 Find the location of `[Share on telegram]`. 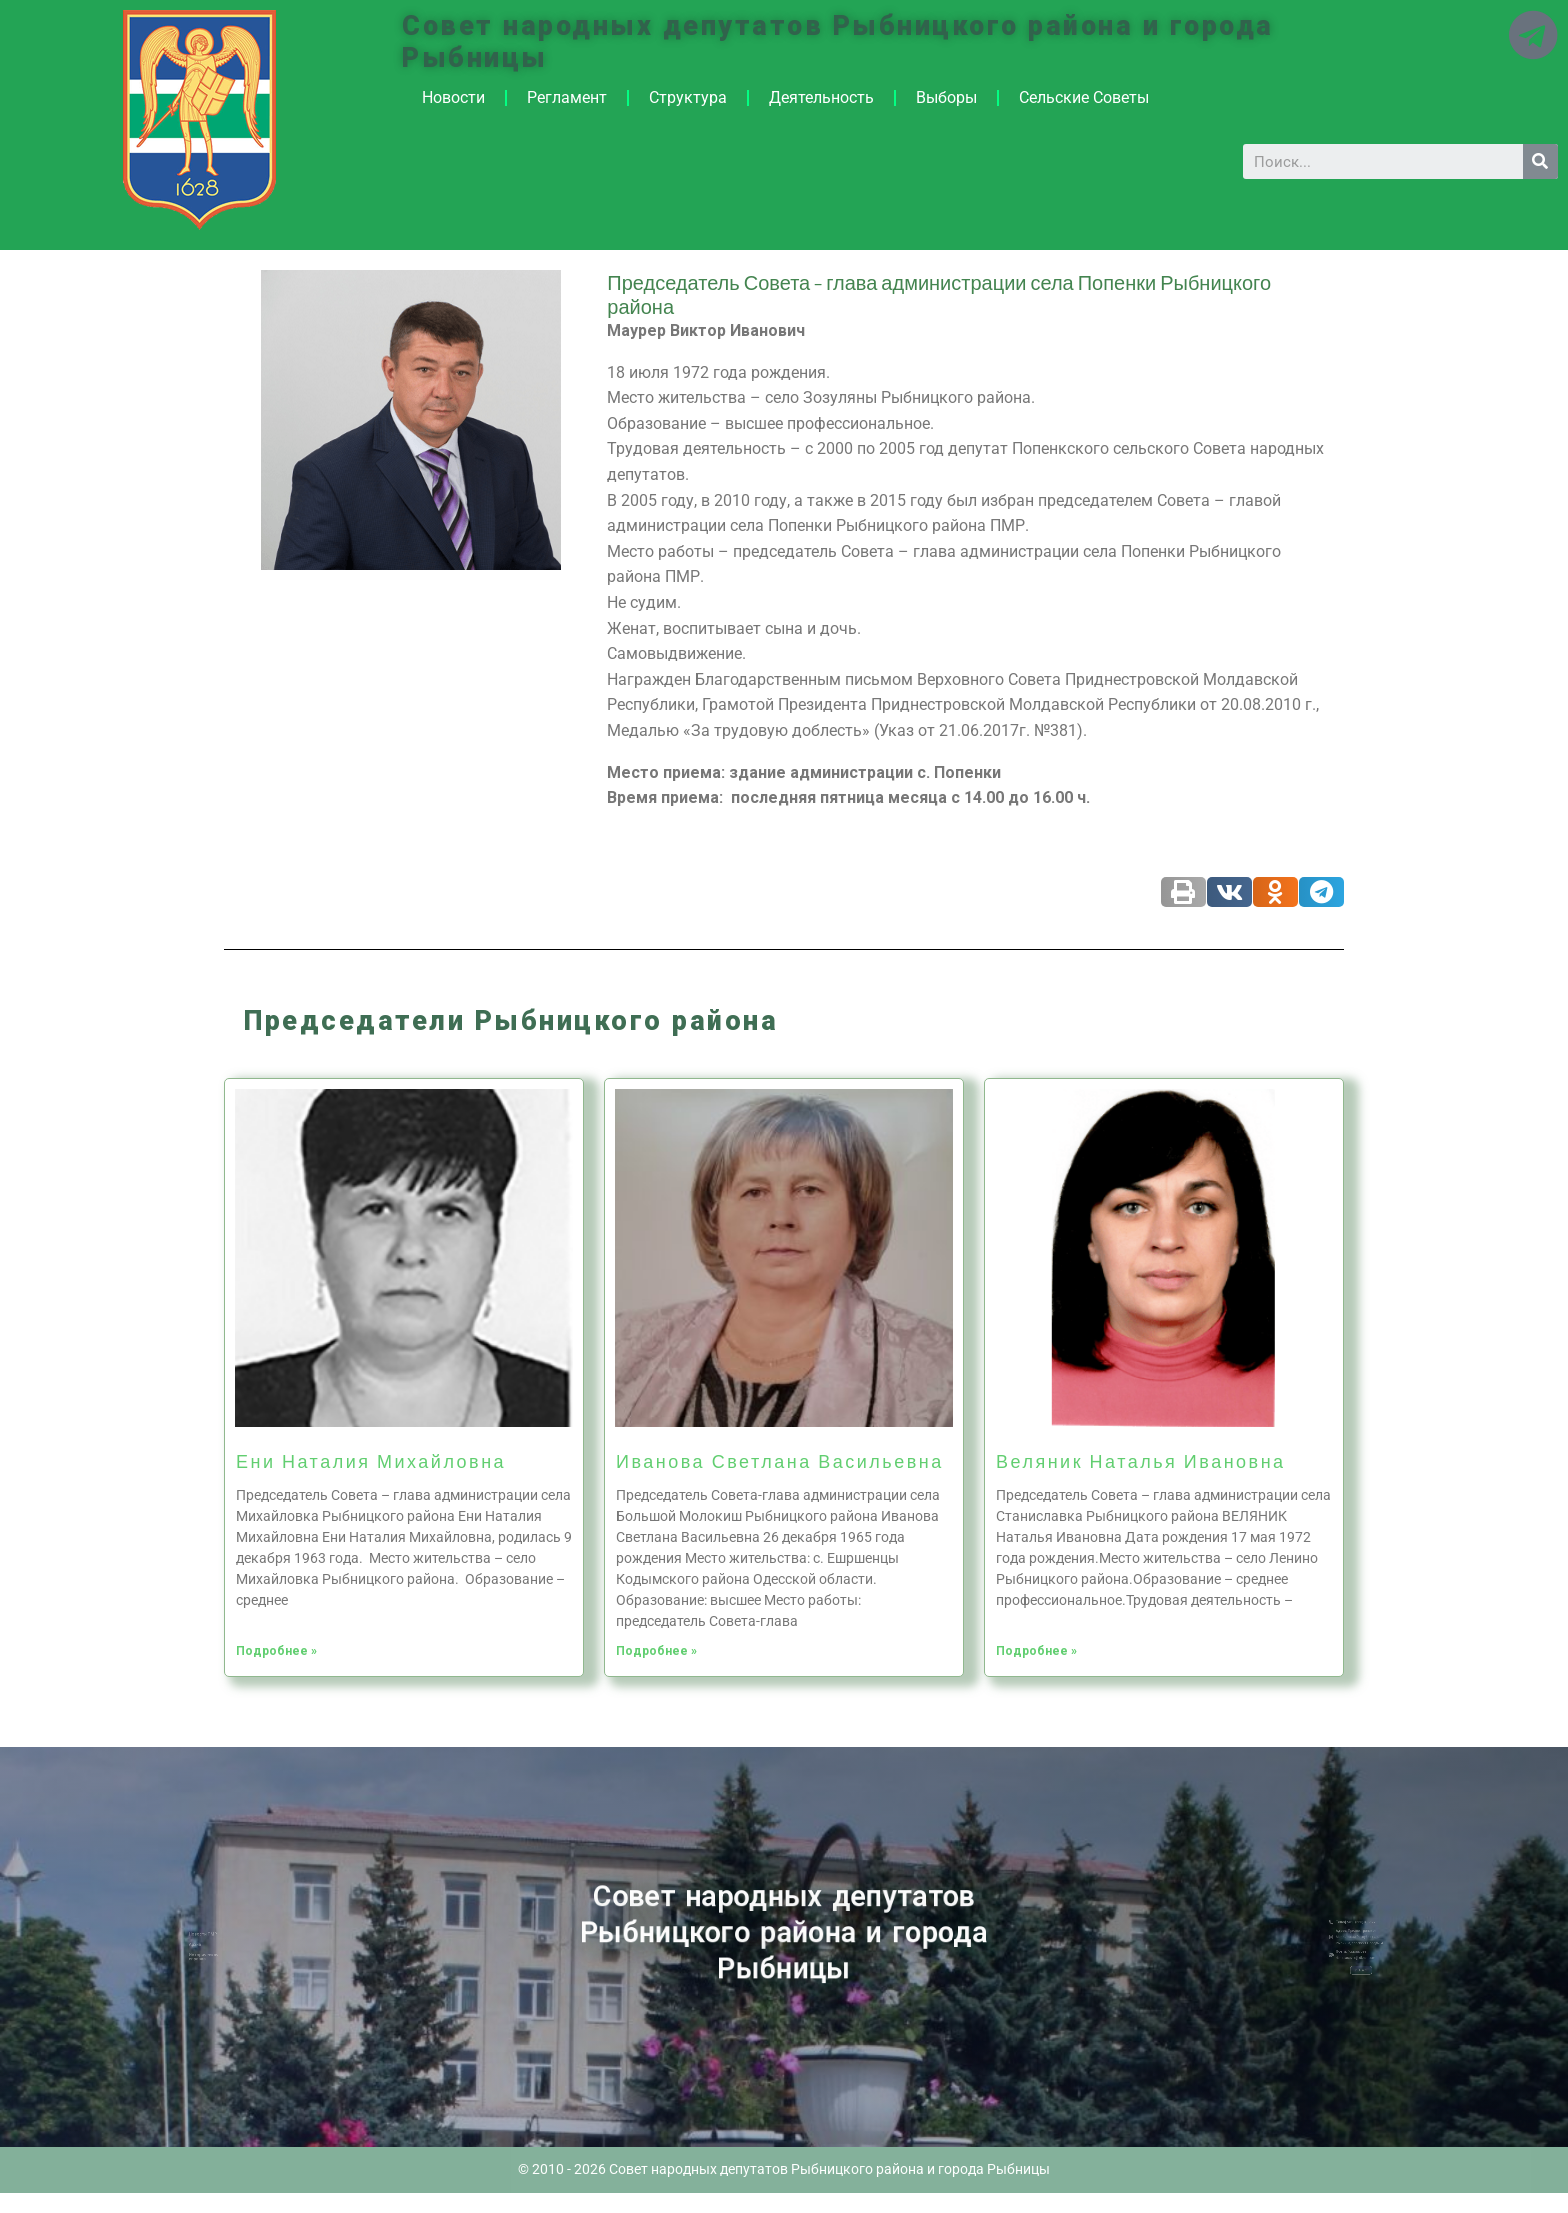

[Share on telegram] is located at coordinates (1321, 892).